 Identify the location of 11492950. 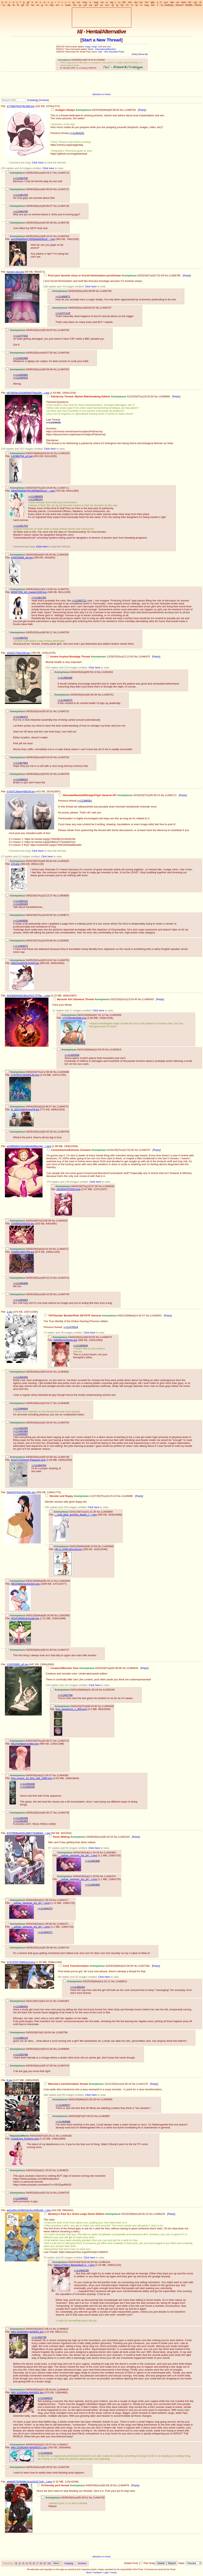
(64, 1615).